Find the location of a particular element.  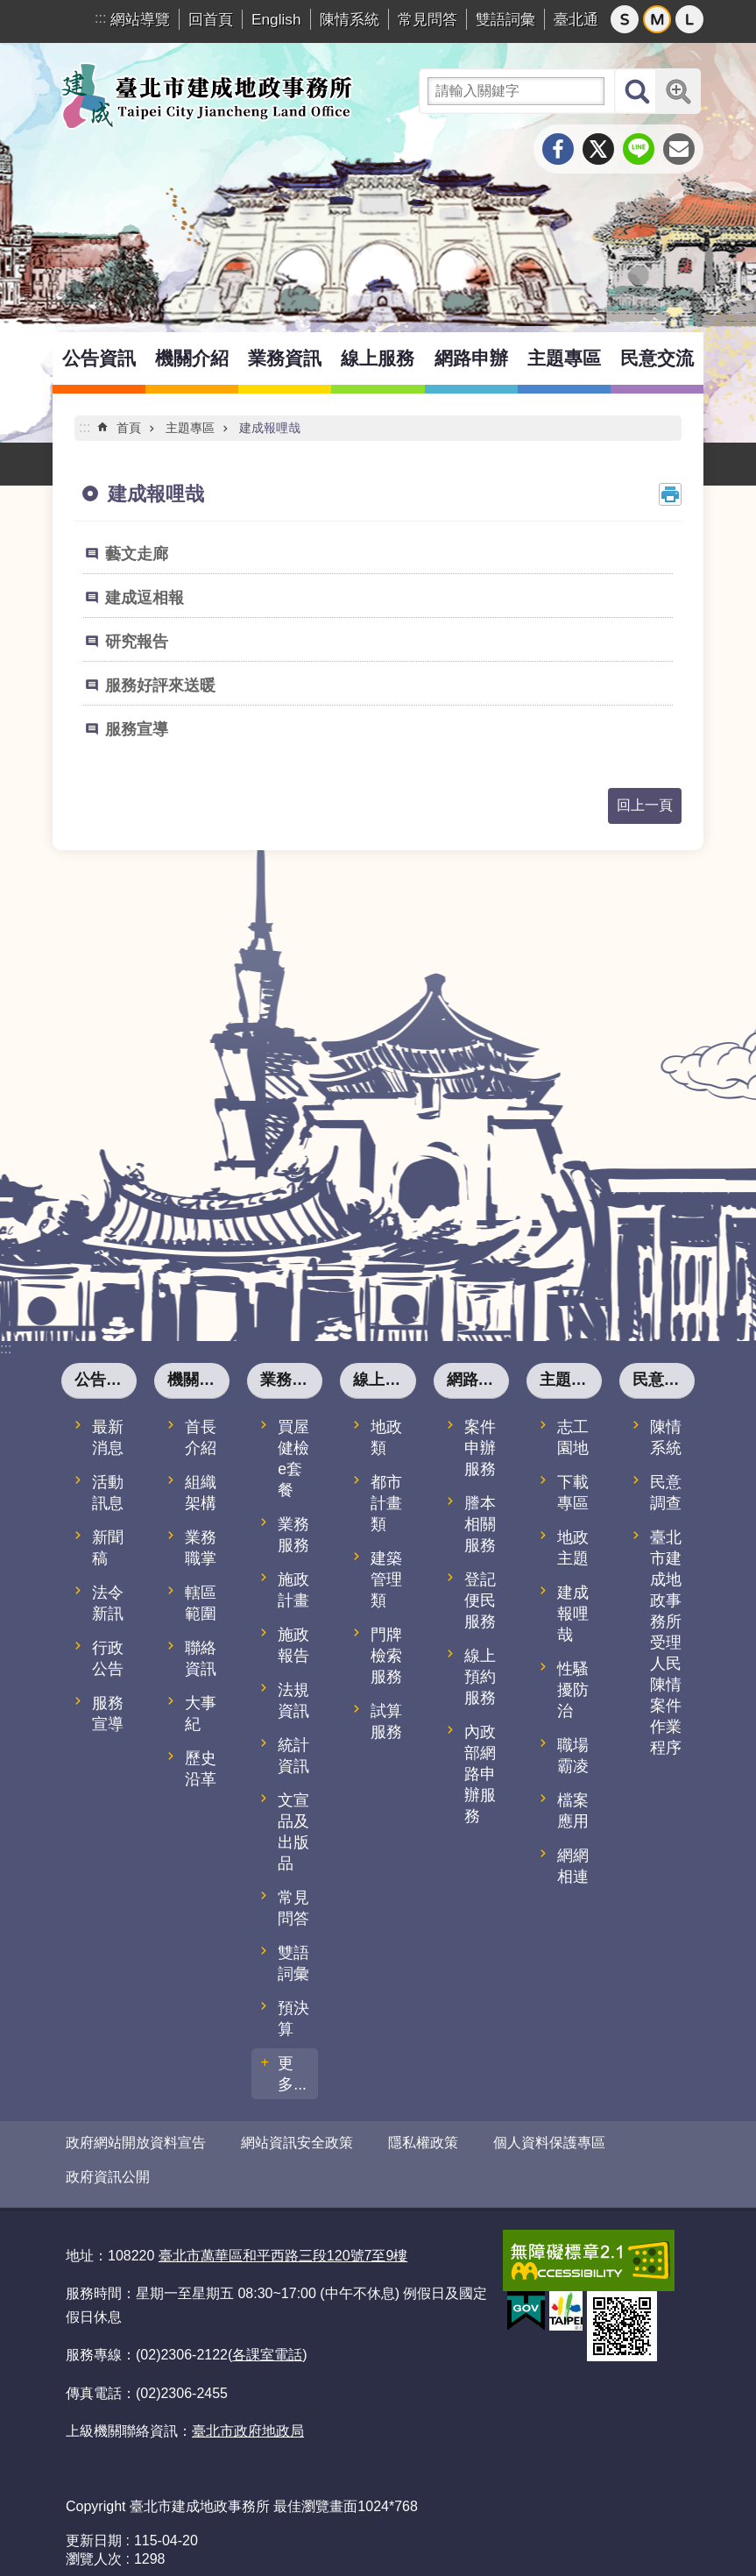

臺北市萬華區和平西路三段120號7至9樓 is located at coordinates (283, 2240).